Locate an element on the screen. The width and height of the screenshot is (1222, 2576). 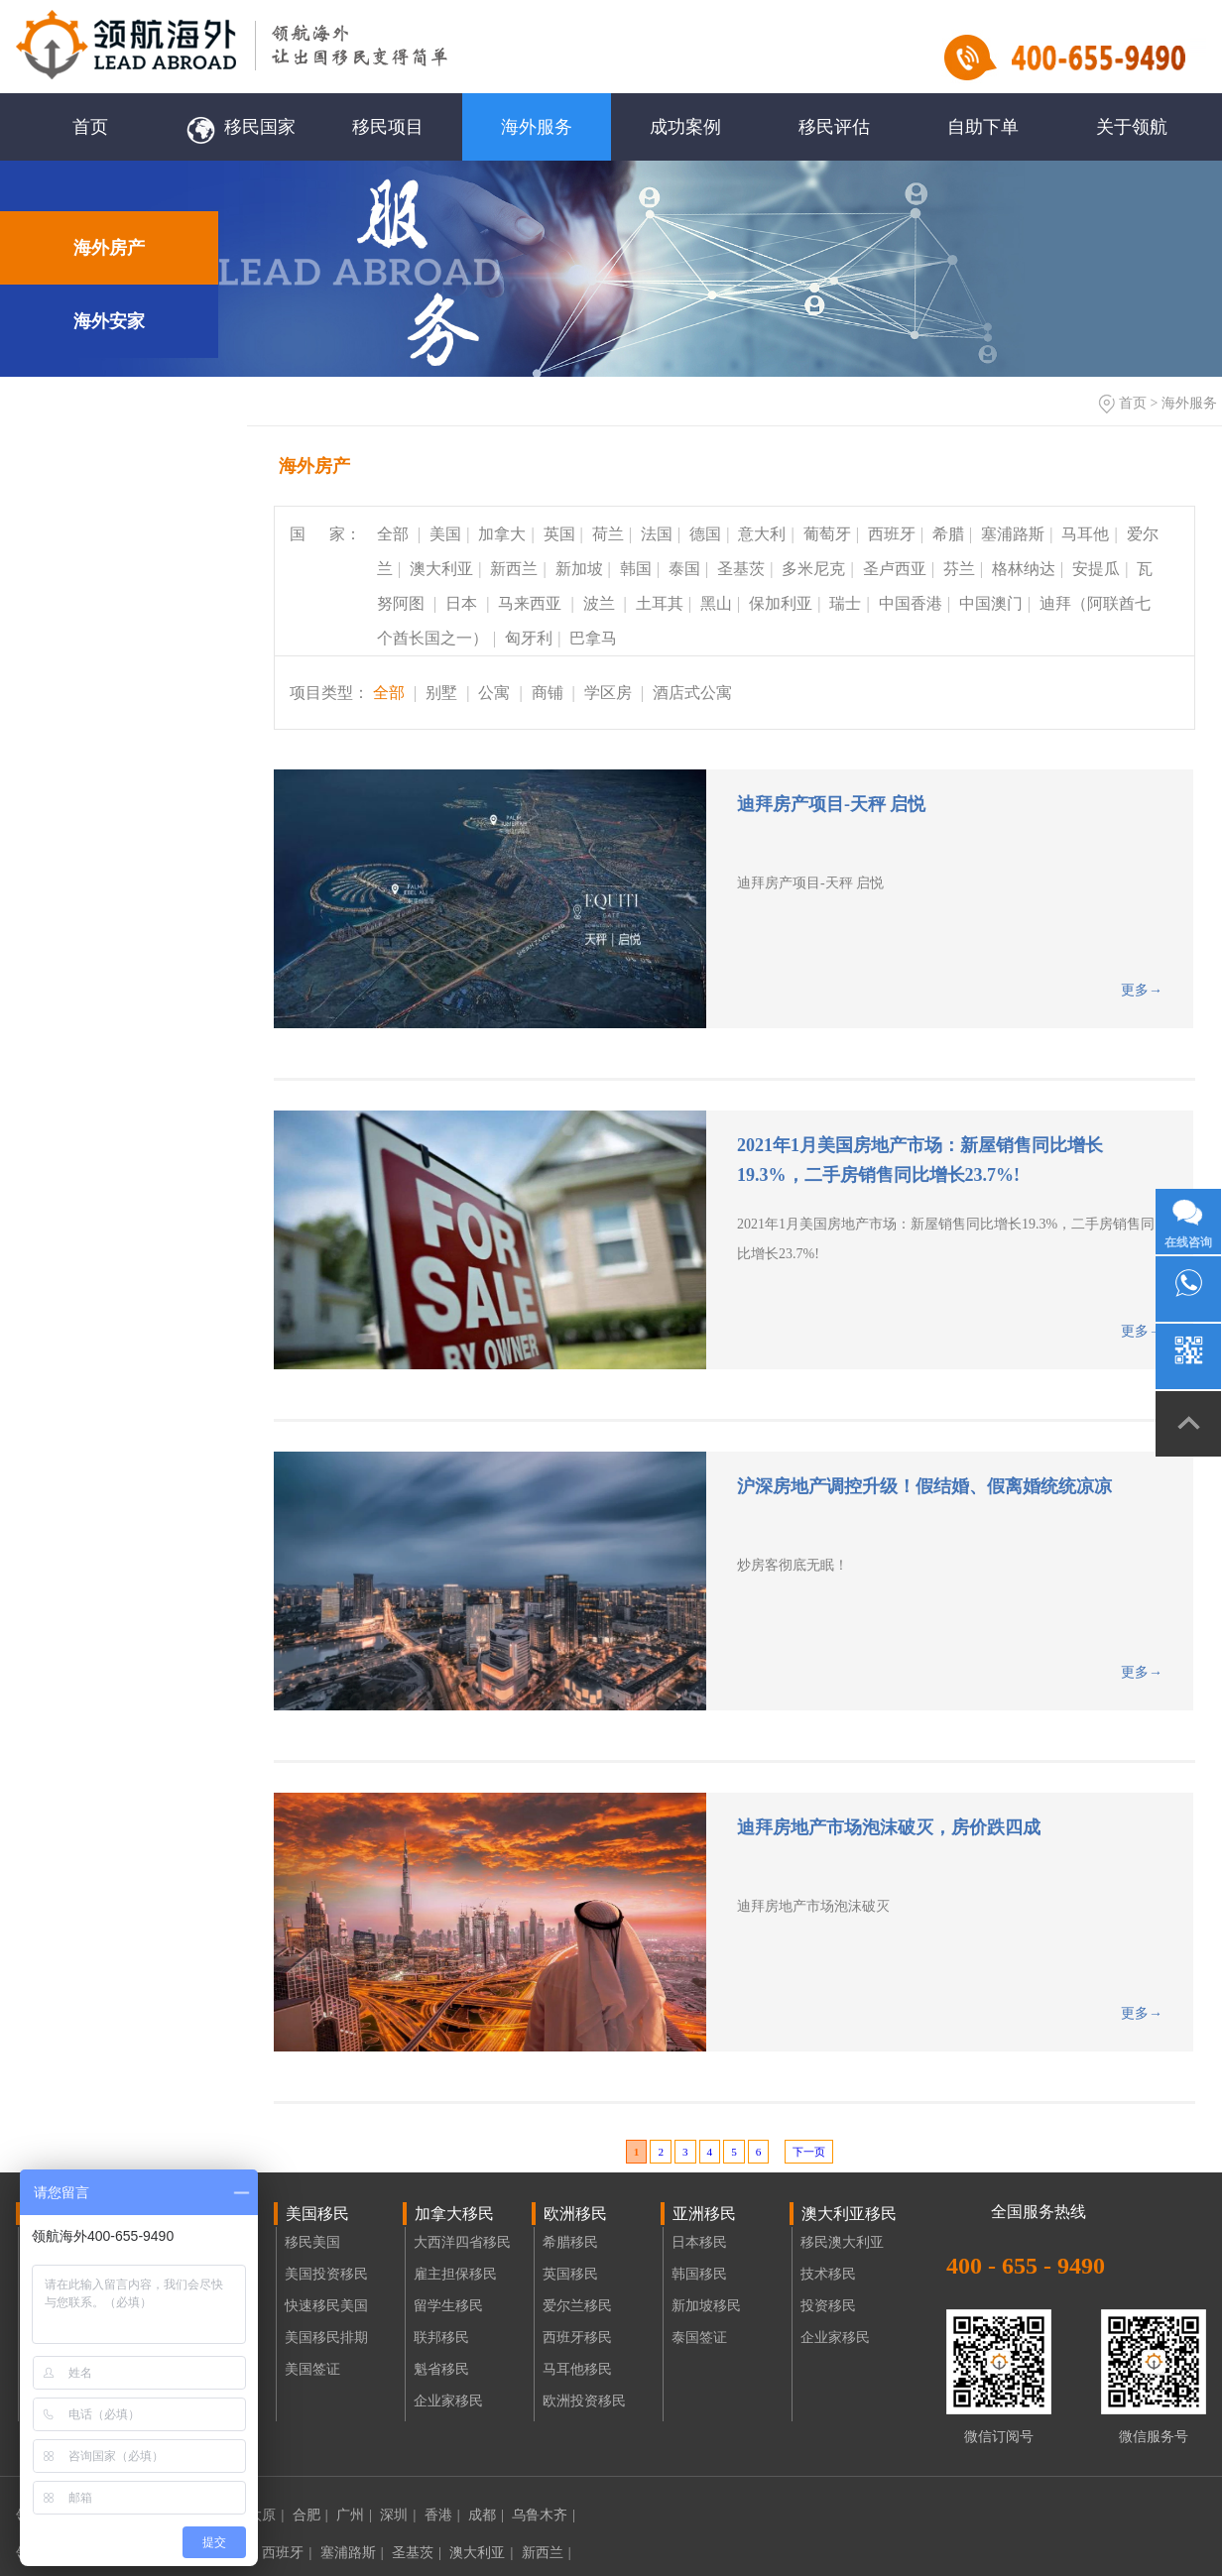
美国移民排期 is located at coordinates (326, 2337).